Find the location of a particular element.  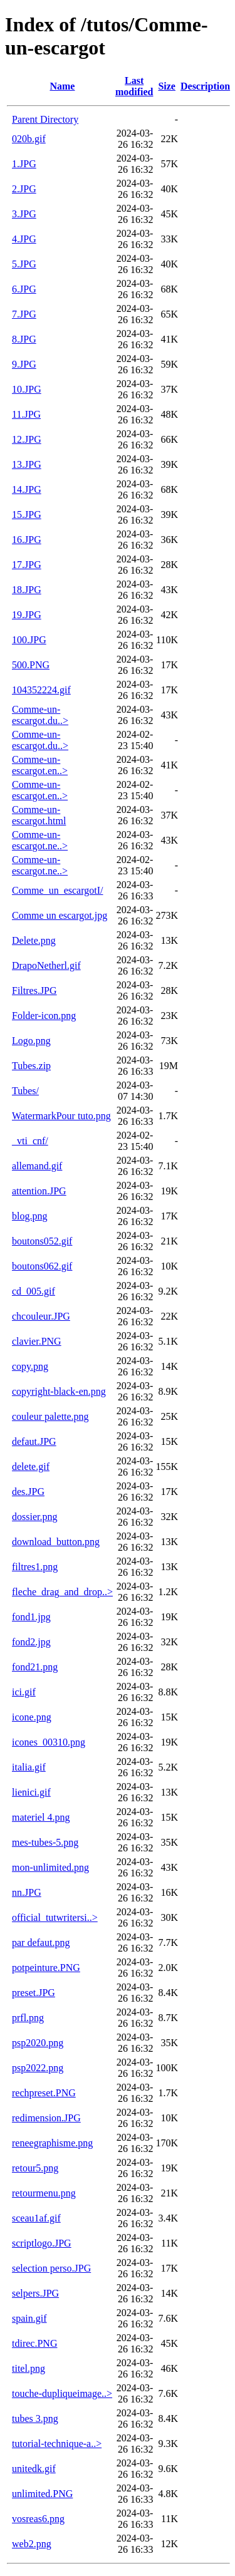

filtres1.png is located at coordinates (35, 1566).